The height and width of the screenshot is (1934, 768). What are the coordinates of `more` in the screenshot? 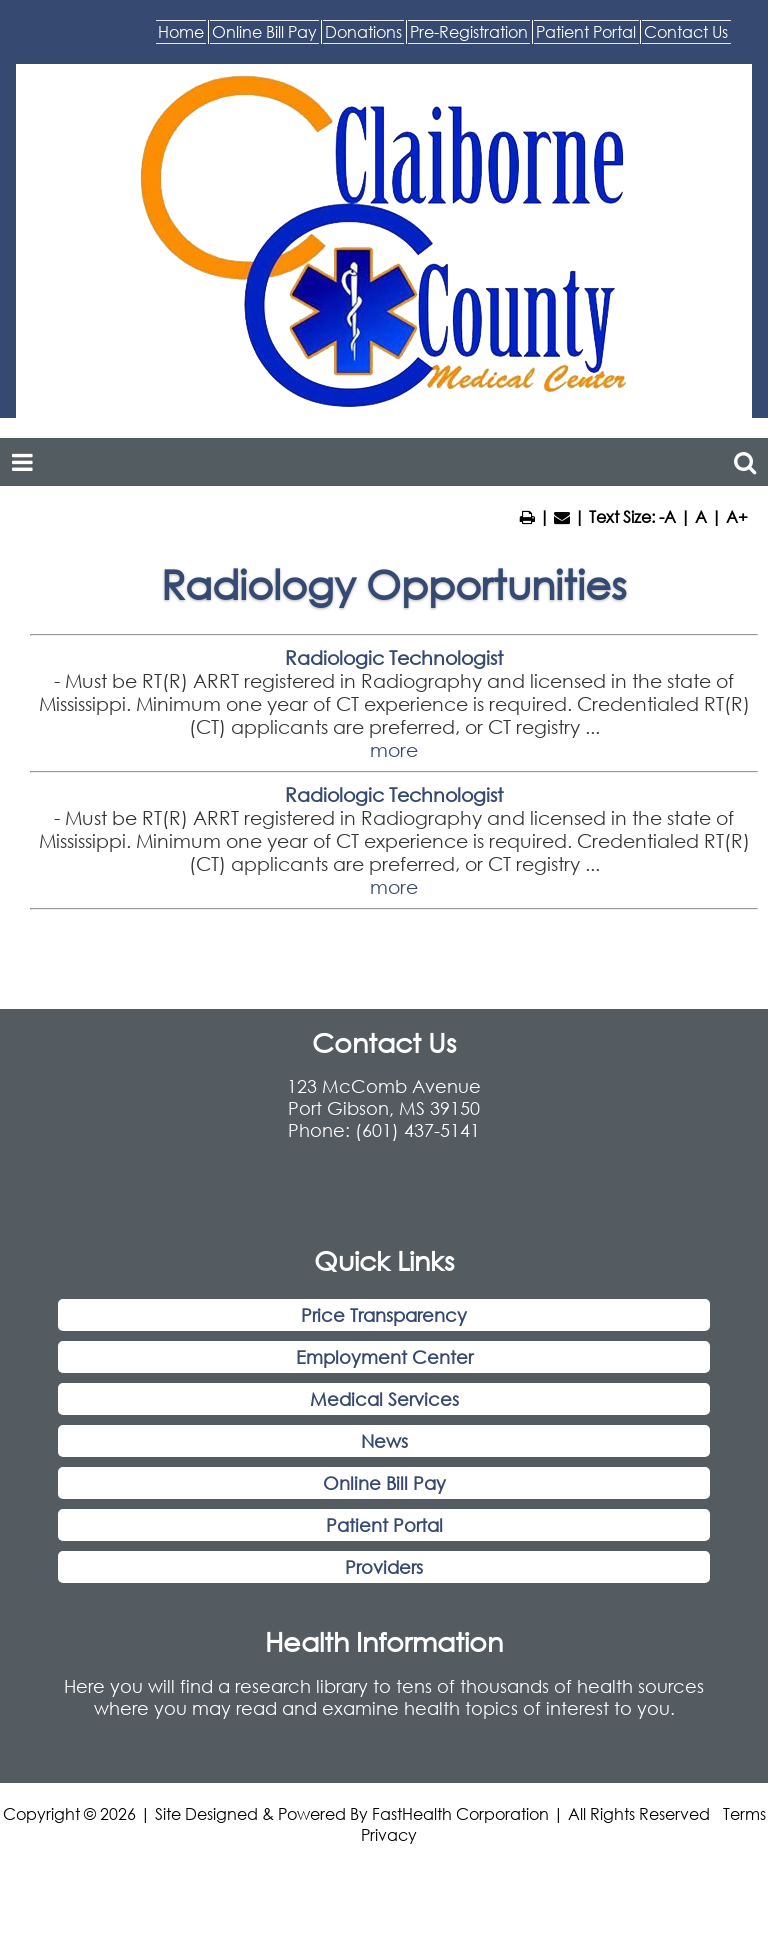 It's located at (394, 808).